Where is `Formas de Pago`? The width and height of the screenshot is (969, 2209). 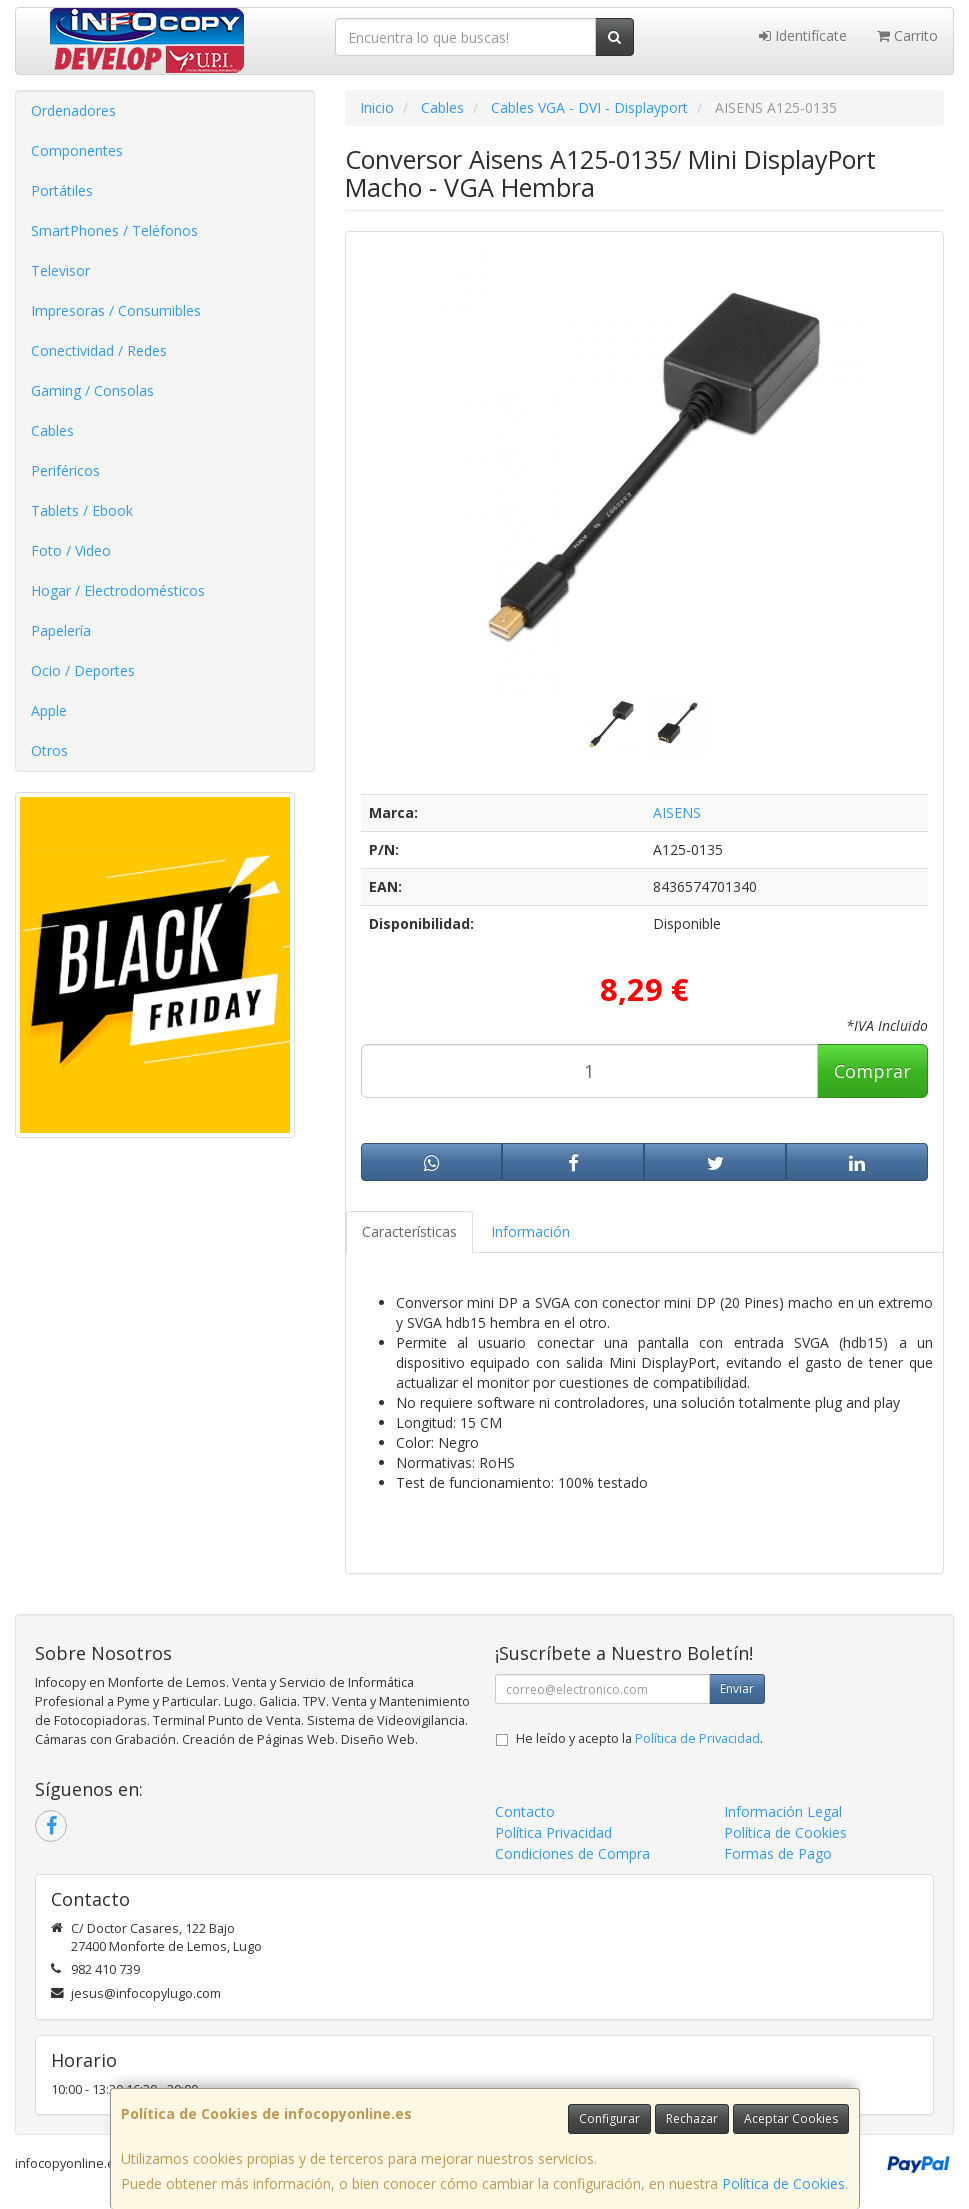 Formas de Pago is located at coordinates (778, 1853).